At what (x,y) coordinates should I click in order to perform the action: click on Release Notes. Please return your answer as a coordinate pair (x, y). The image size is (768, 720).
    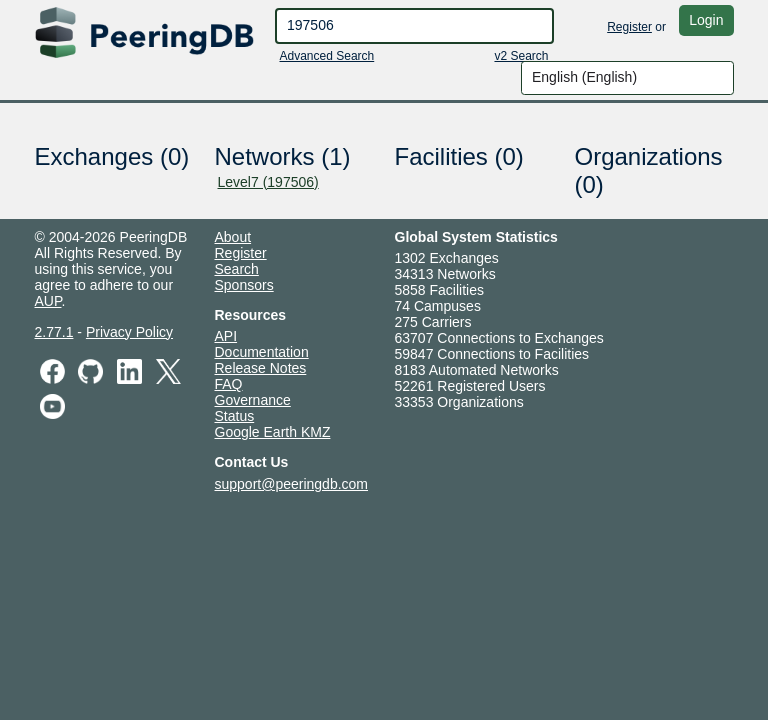
    Looking at the image, I should click on (261, 368).